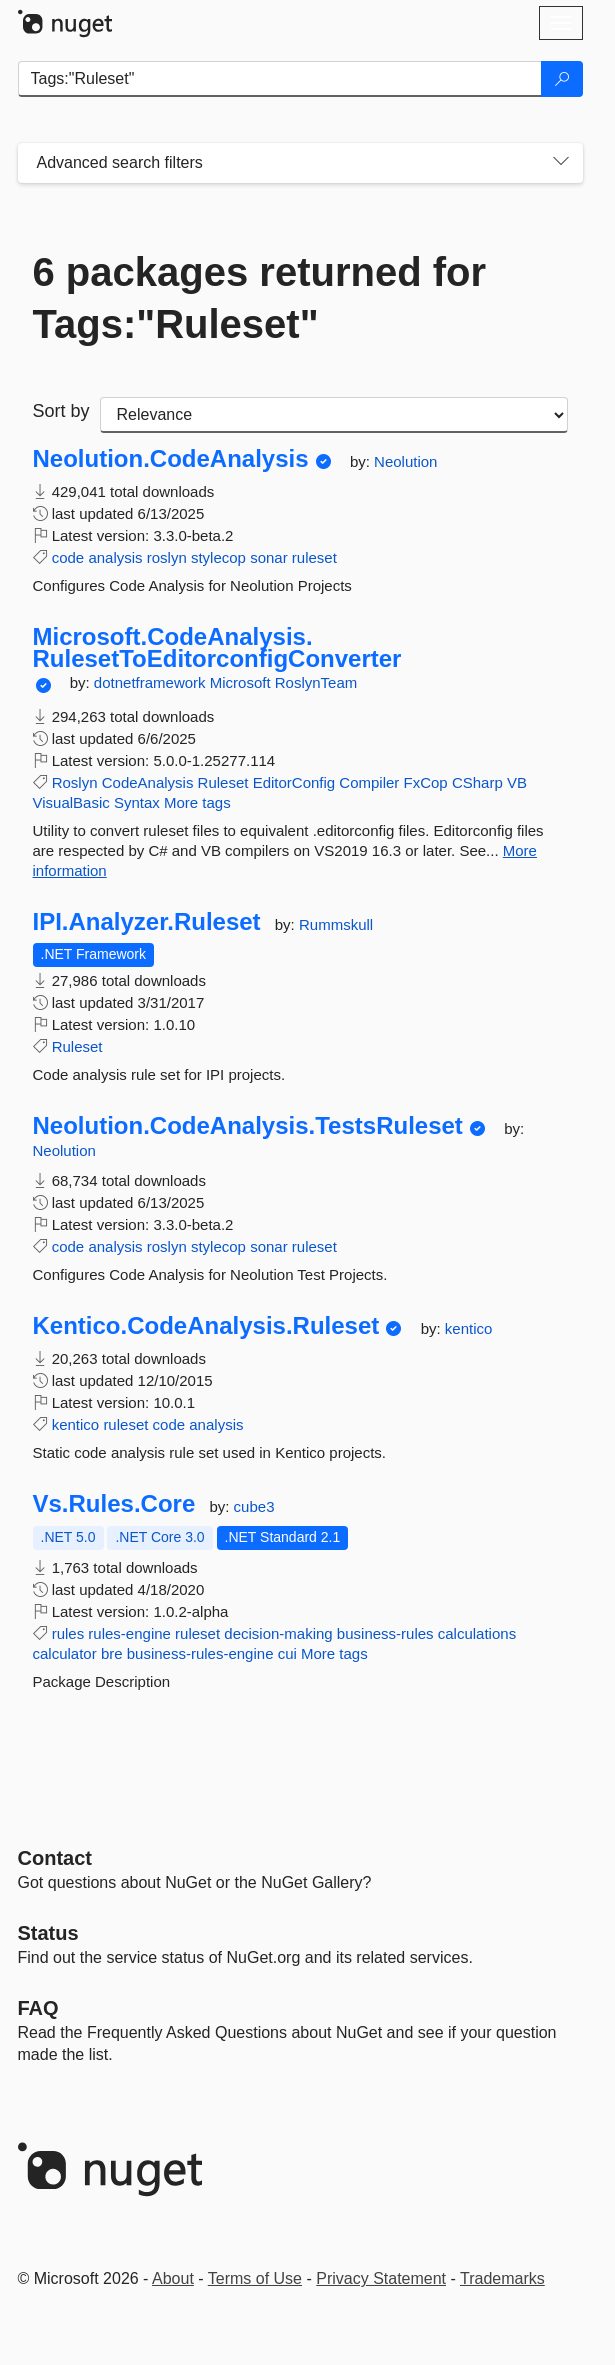 This screenshot has width=615, height=2365. I want to click on cube3, so click(254, 1506).